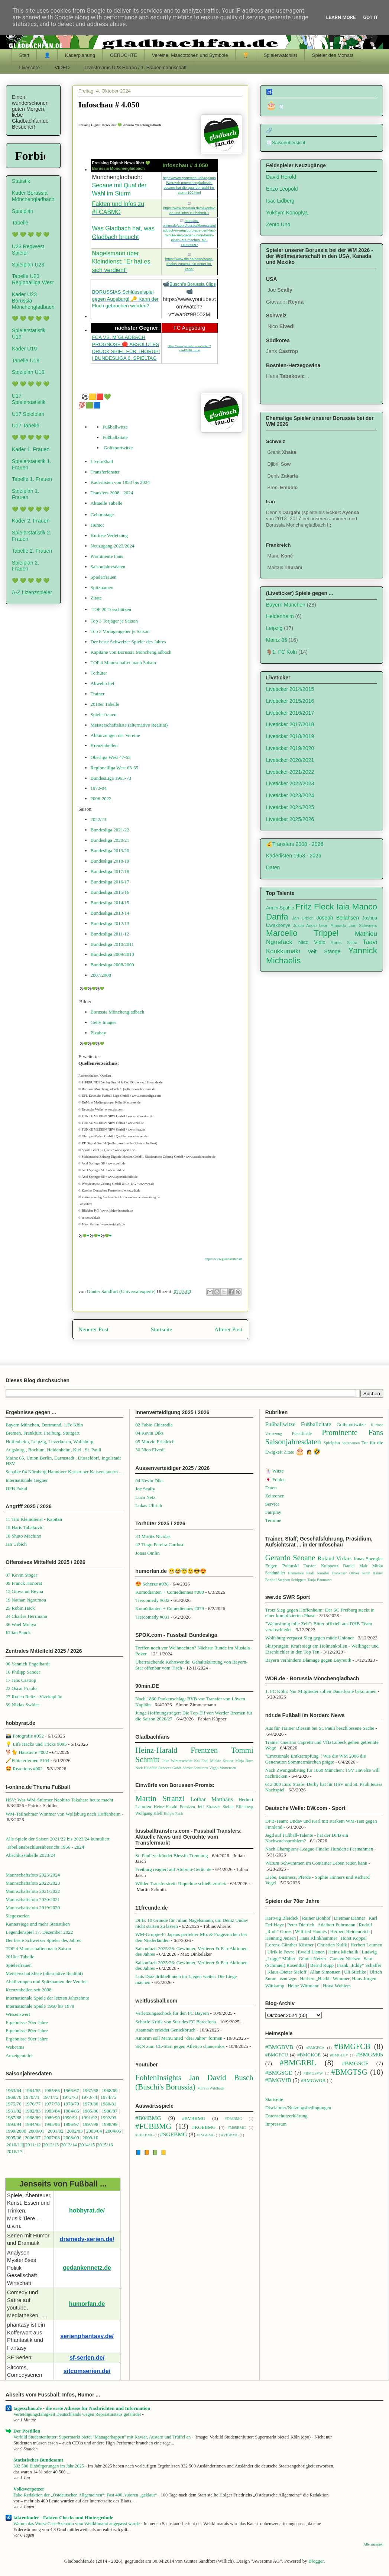 Image resolution: width=389 pixels, height=2576 pixels. I want to click on TOP 20 Torschützen, so click(111, 609).